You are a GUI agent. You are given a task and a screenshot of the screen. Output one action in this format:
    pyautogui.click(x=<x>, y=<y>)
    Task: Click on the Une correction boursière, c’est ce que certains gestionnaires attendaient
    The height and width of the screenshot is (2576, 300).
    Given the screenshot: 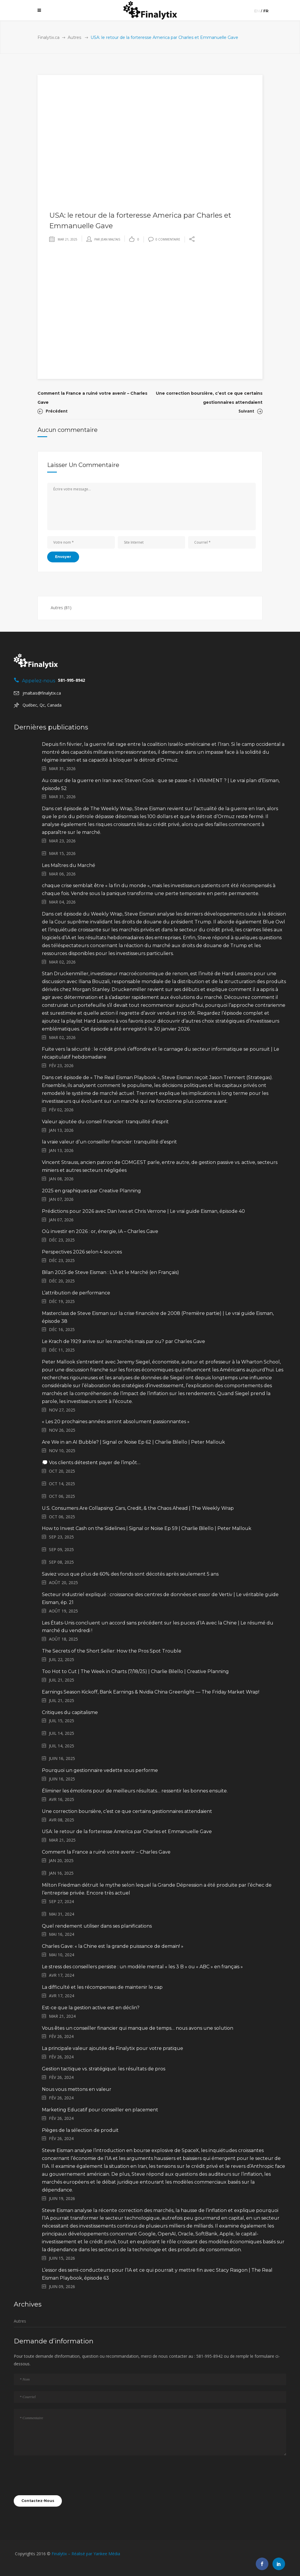 What is the action you would take?
    pyautogui.click(x=127, y=1811)
    